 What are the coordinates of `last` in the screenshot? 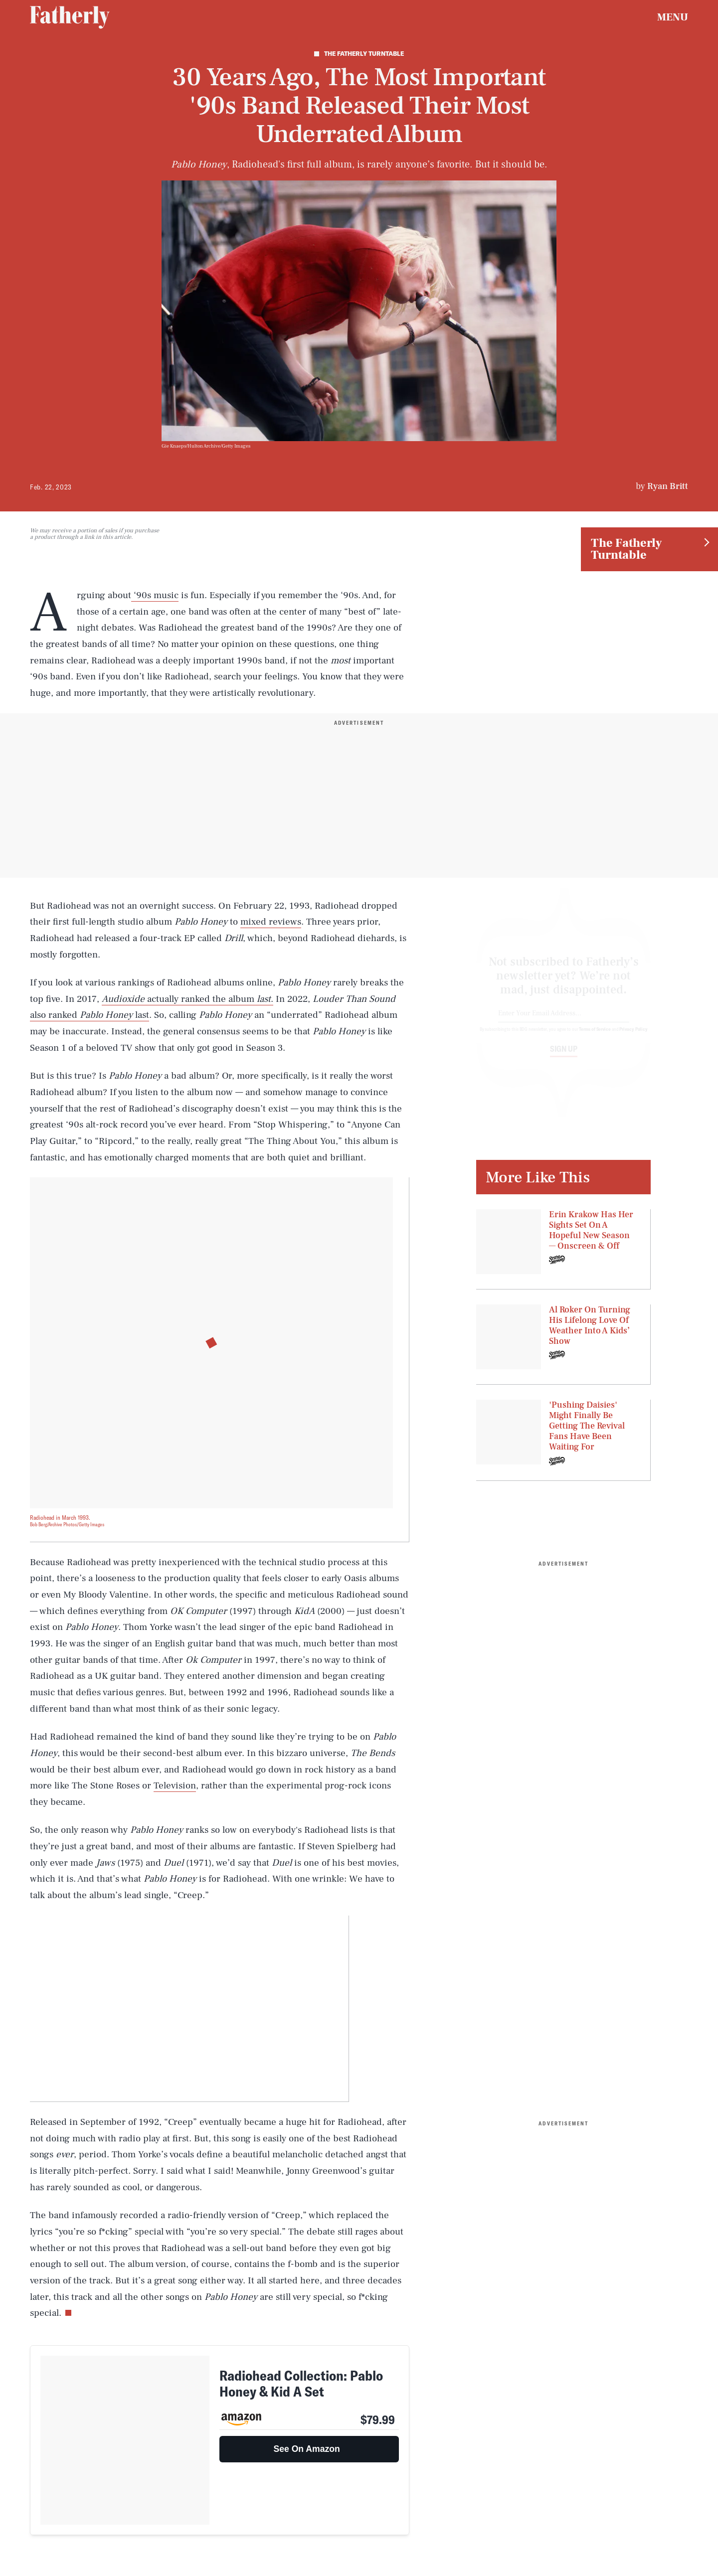 It's located at (264, 999).